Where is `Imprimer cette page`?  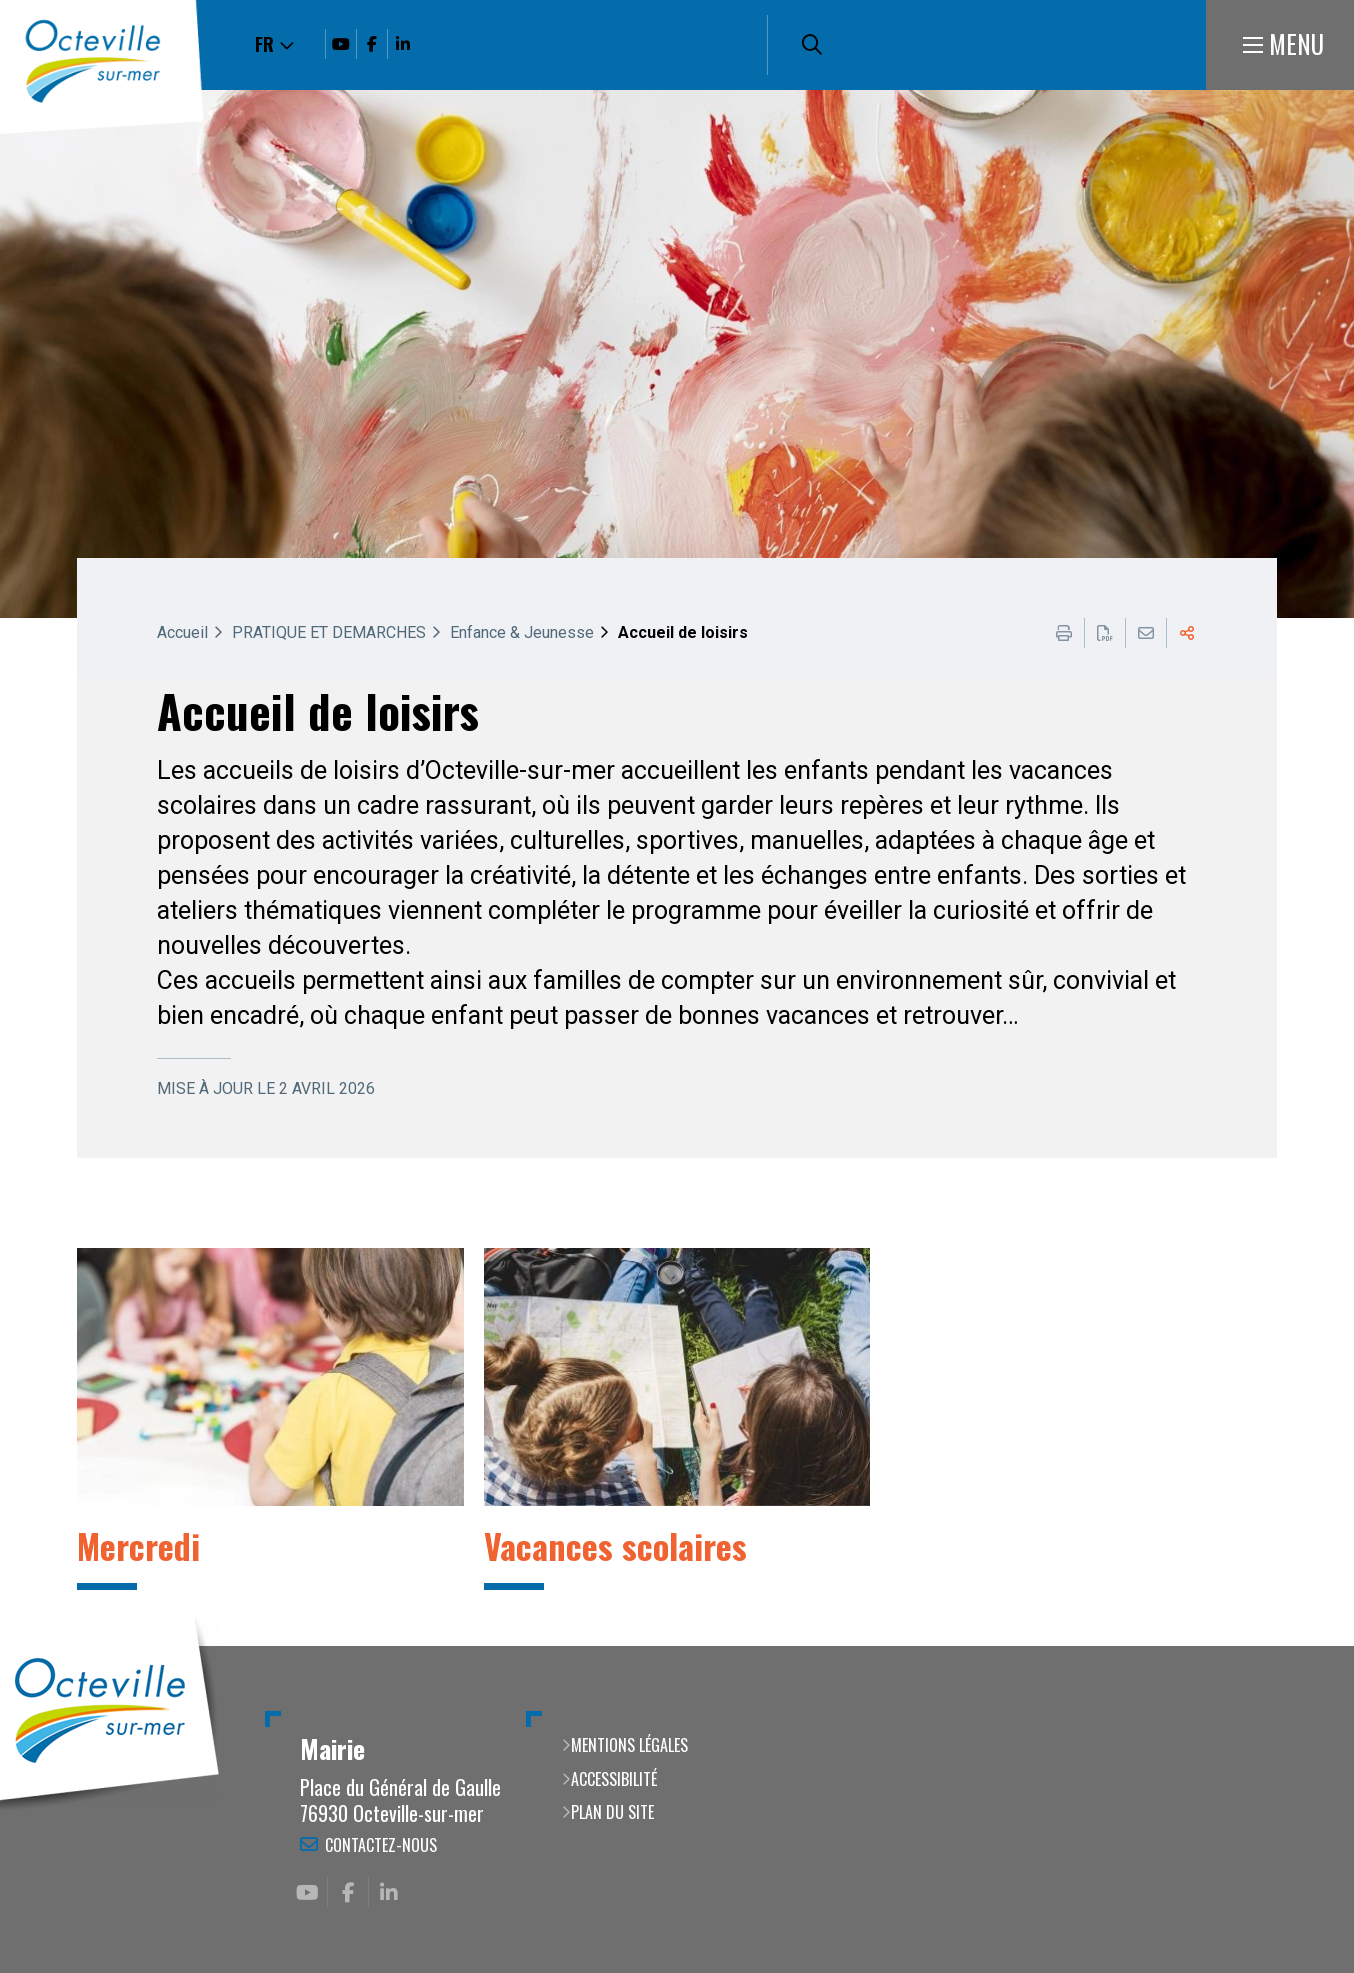
Imprimer cette page is located at coordinates (1064, 633).